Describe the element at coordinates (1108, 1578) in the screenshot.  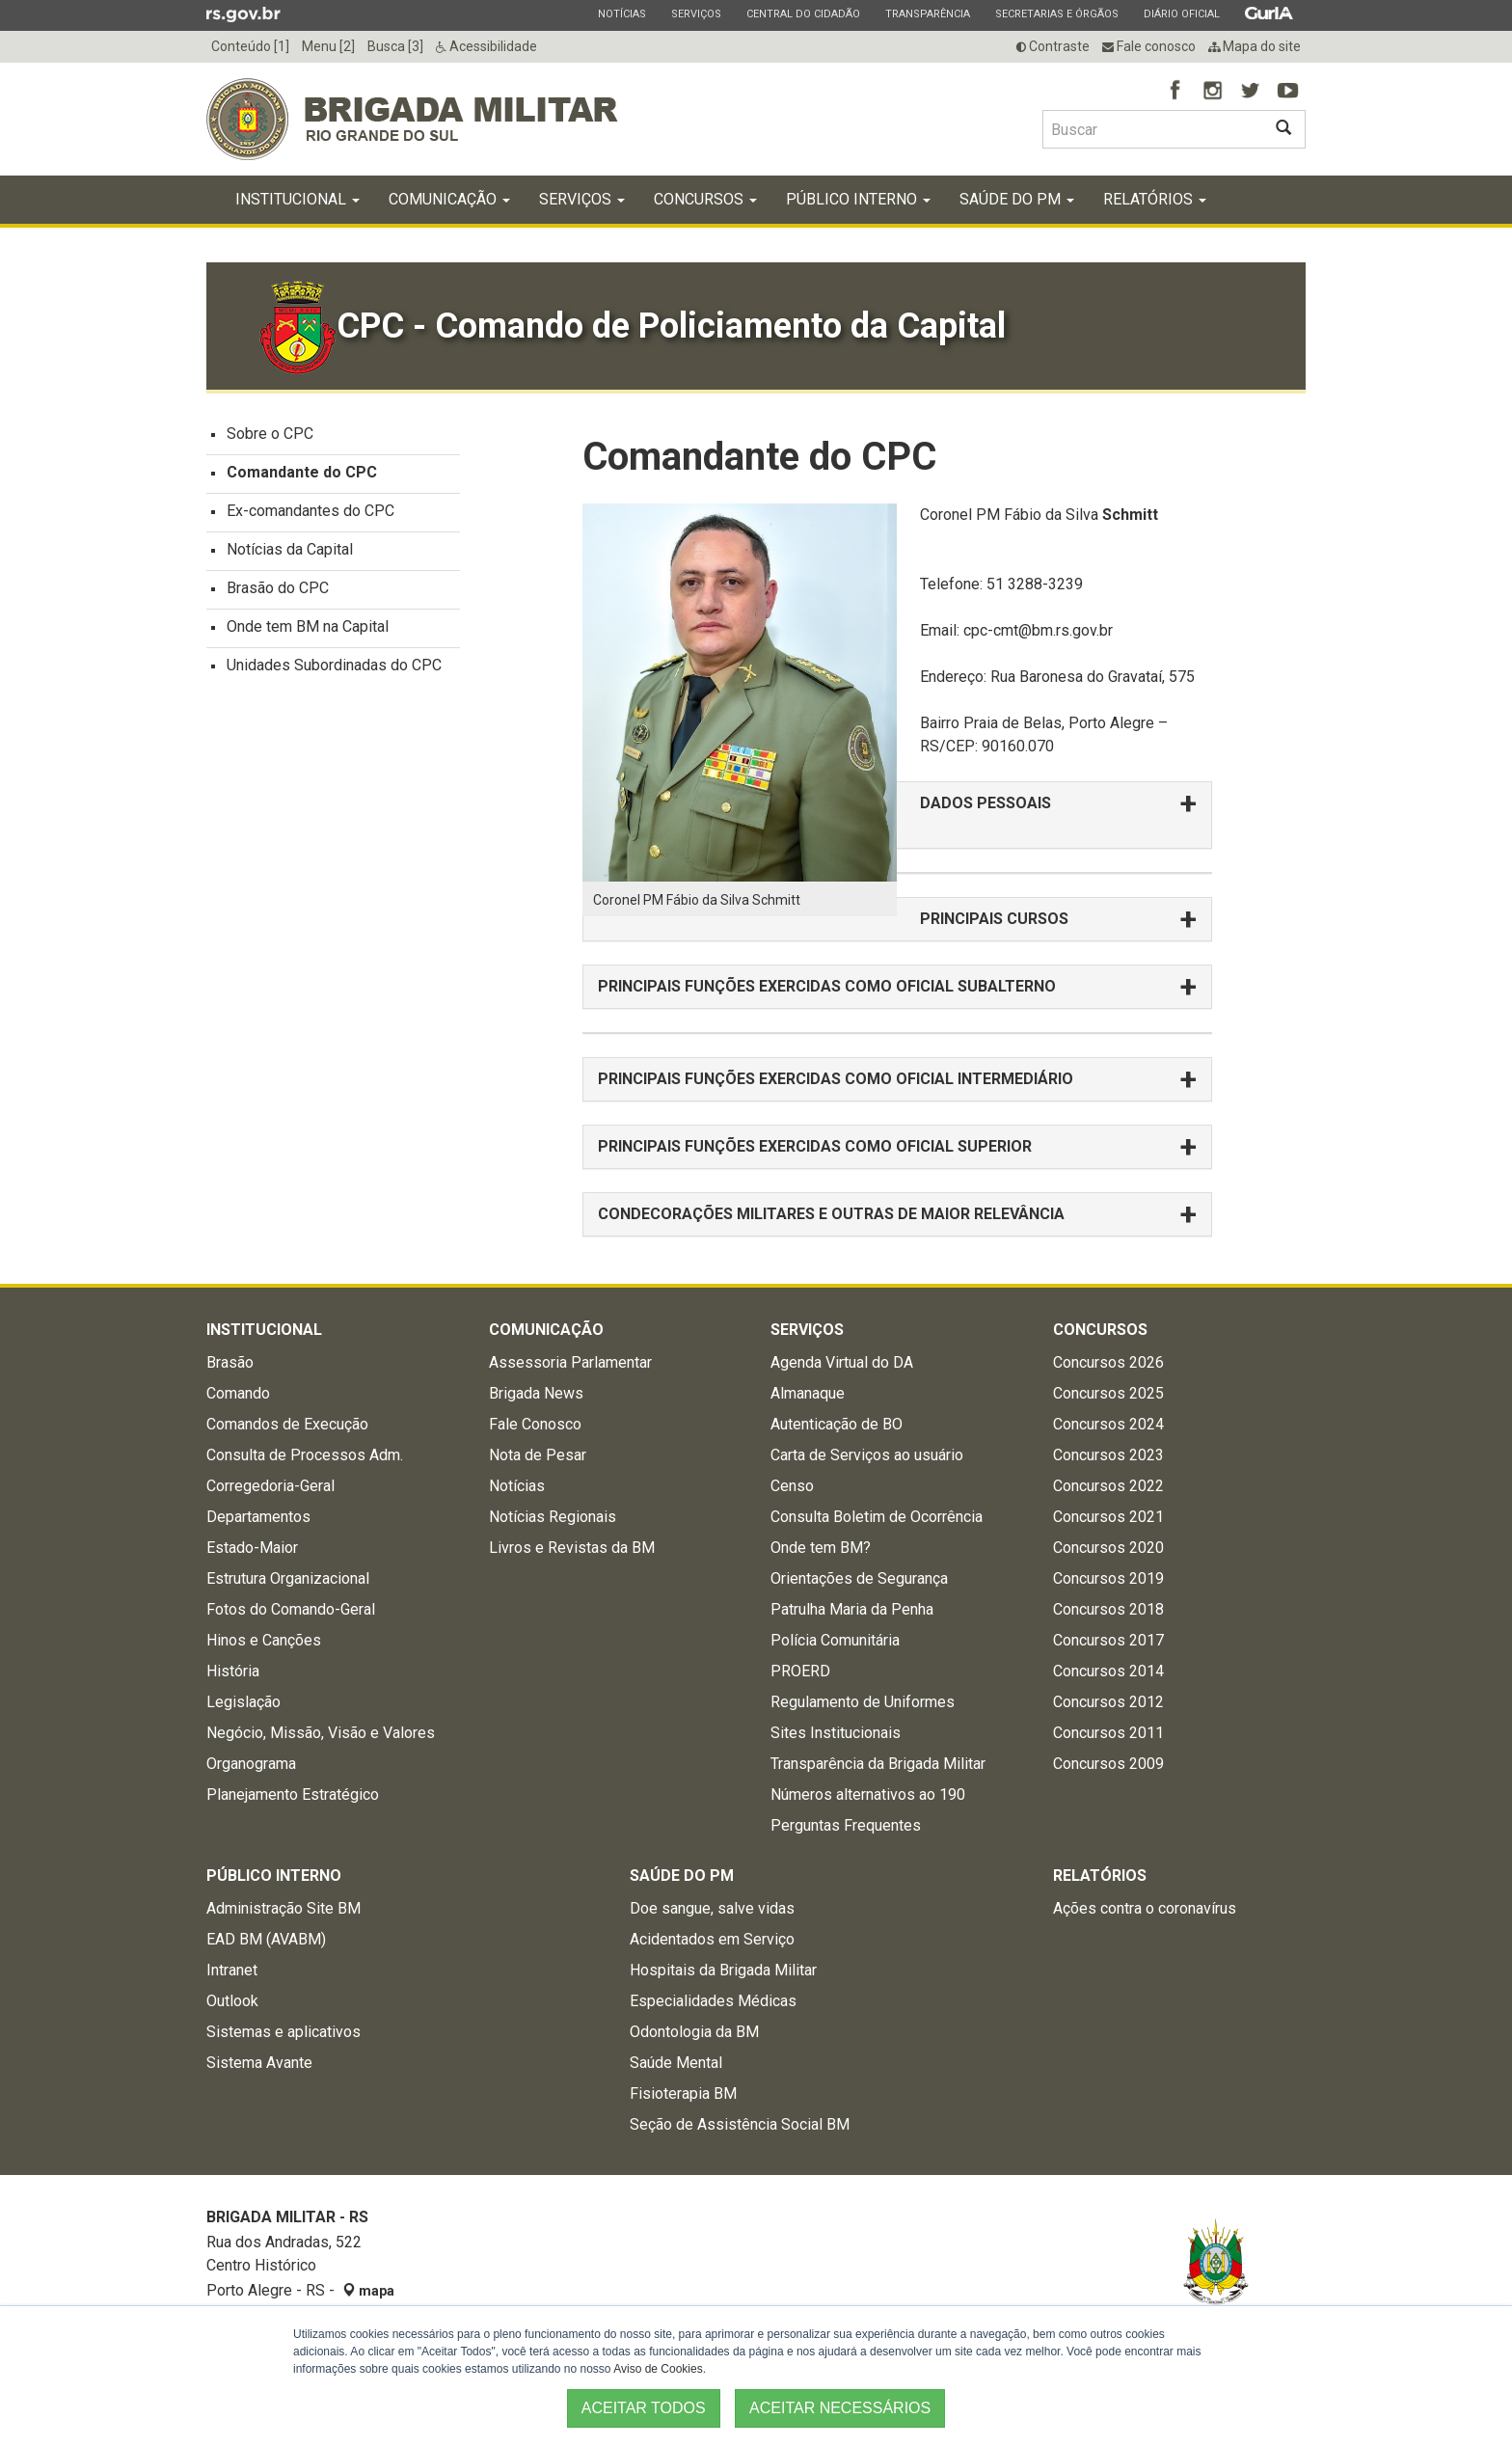
I see `Concursos 2019` at that location.